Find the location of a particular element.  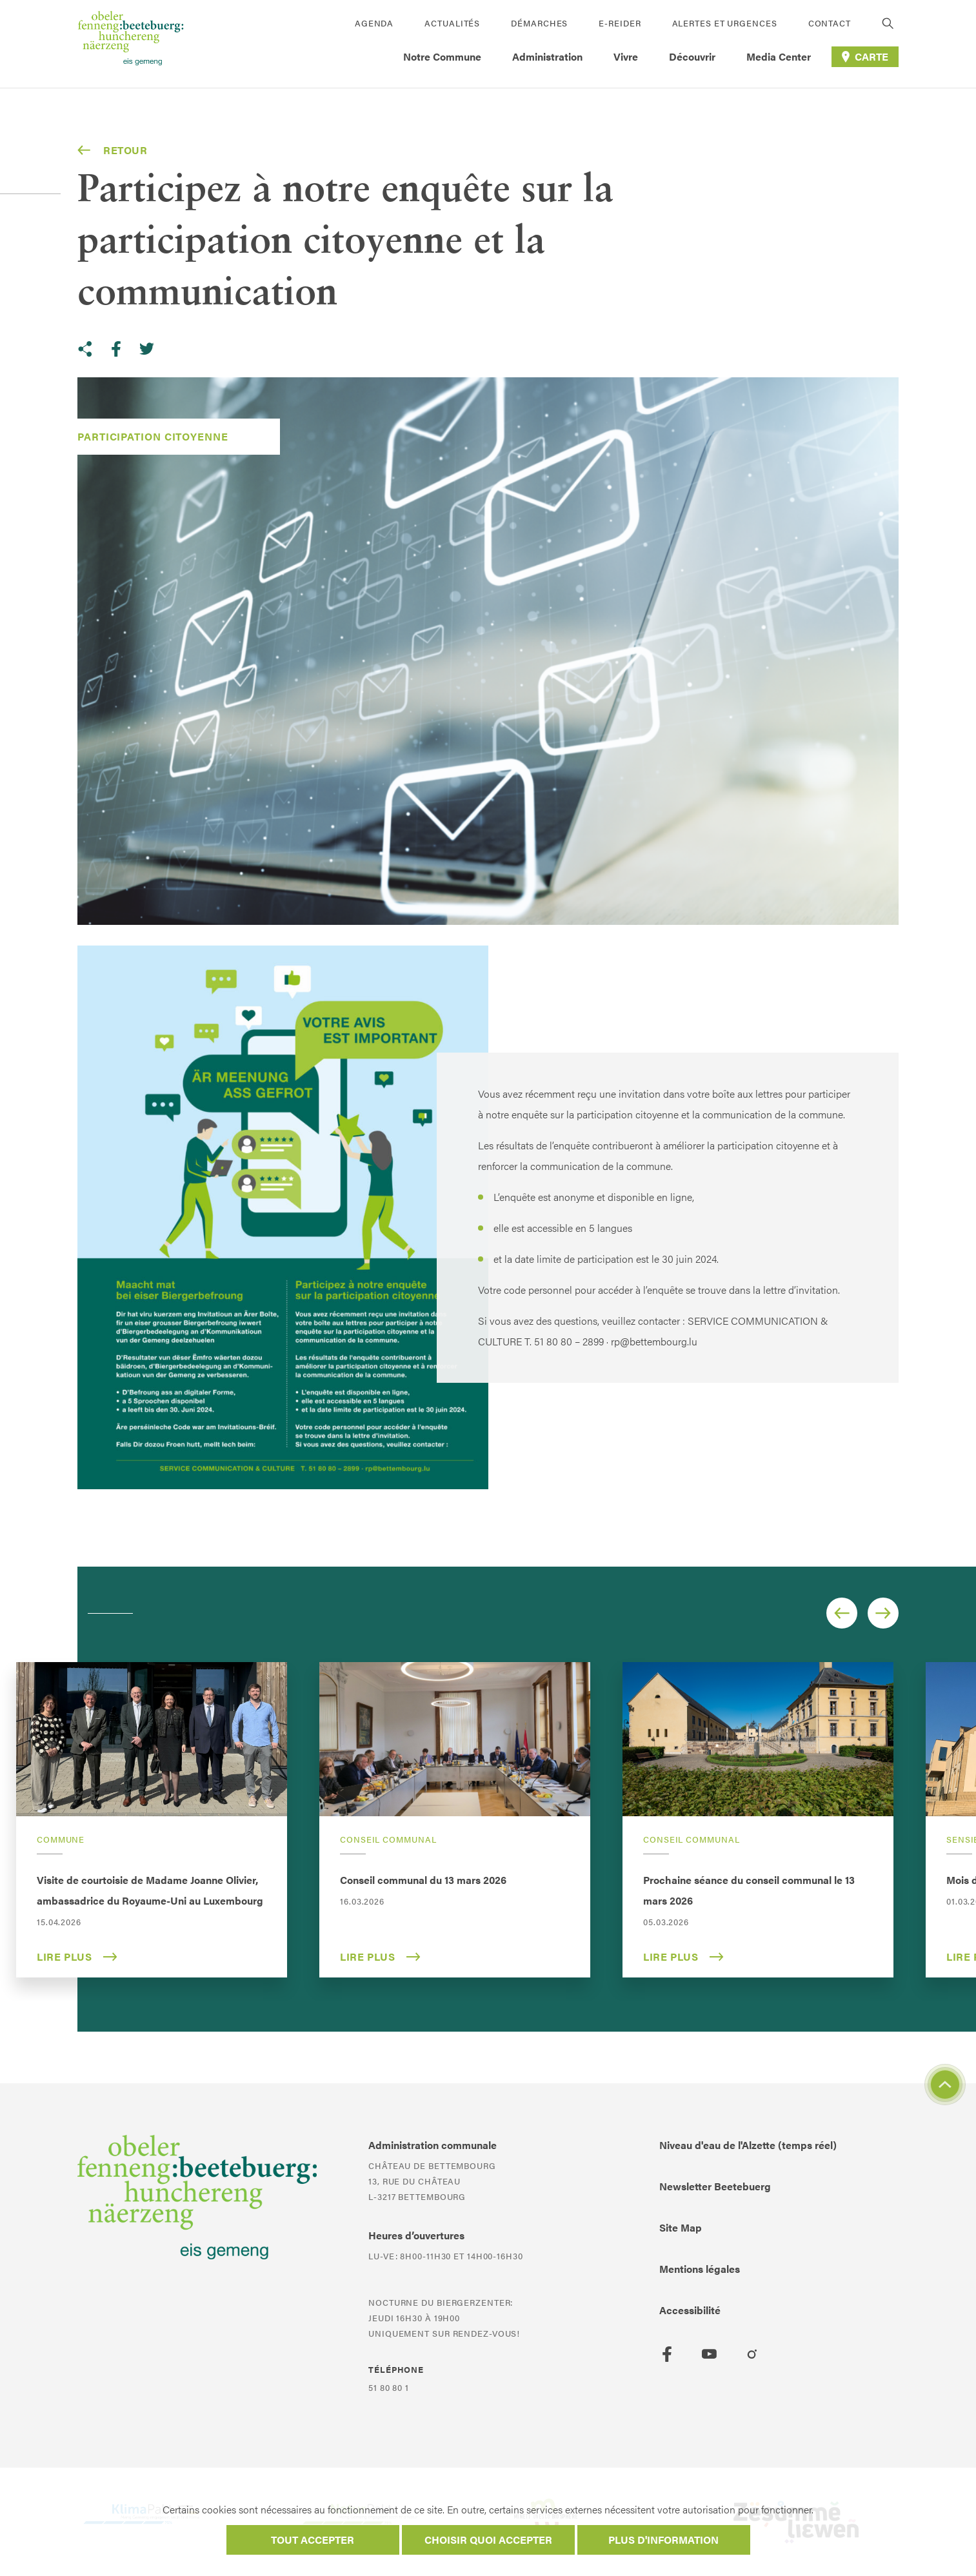

Newsletter Beetebuerg is located at coordinates (715, 2186).